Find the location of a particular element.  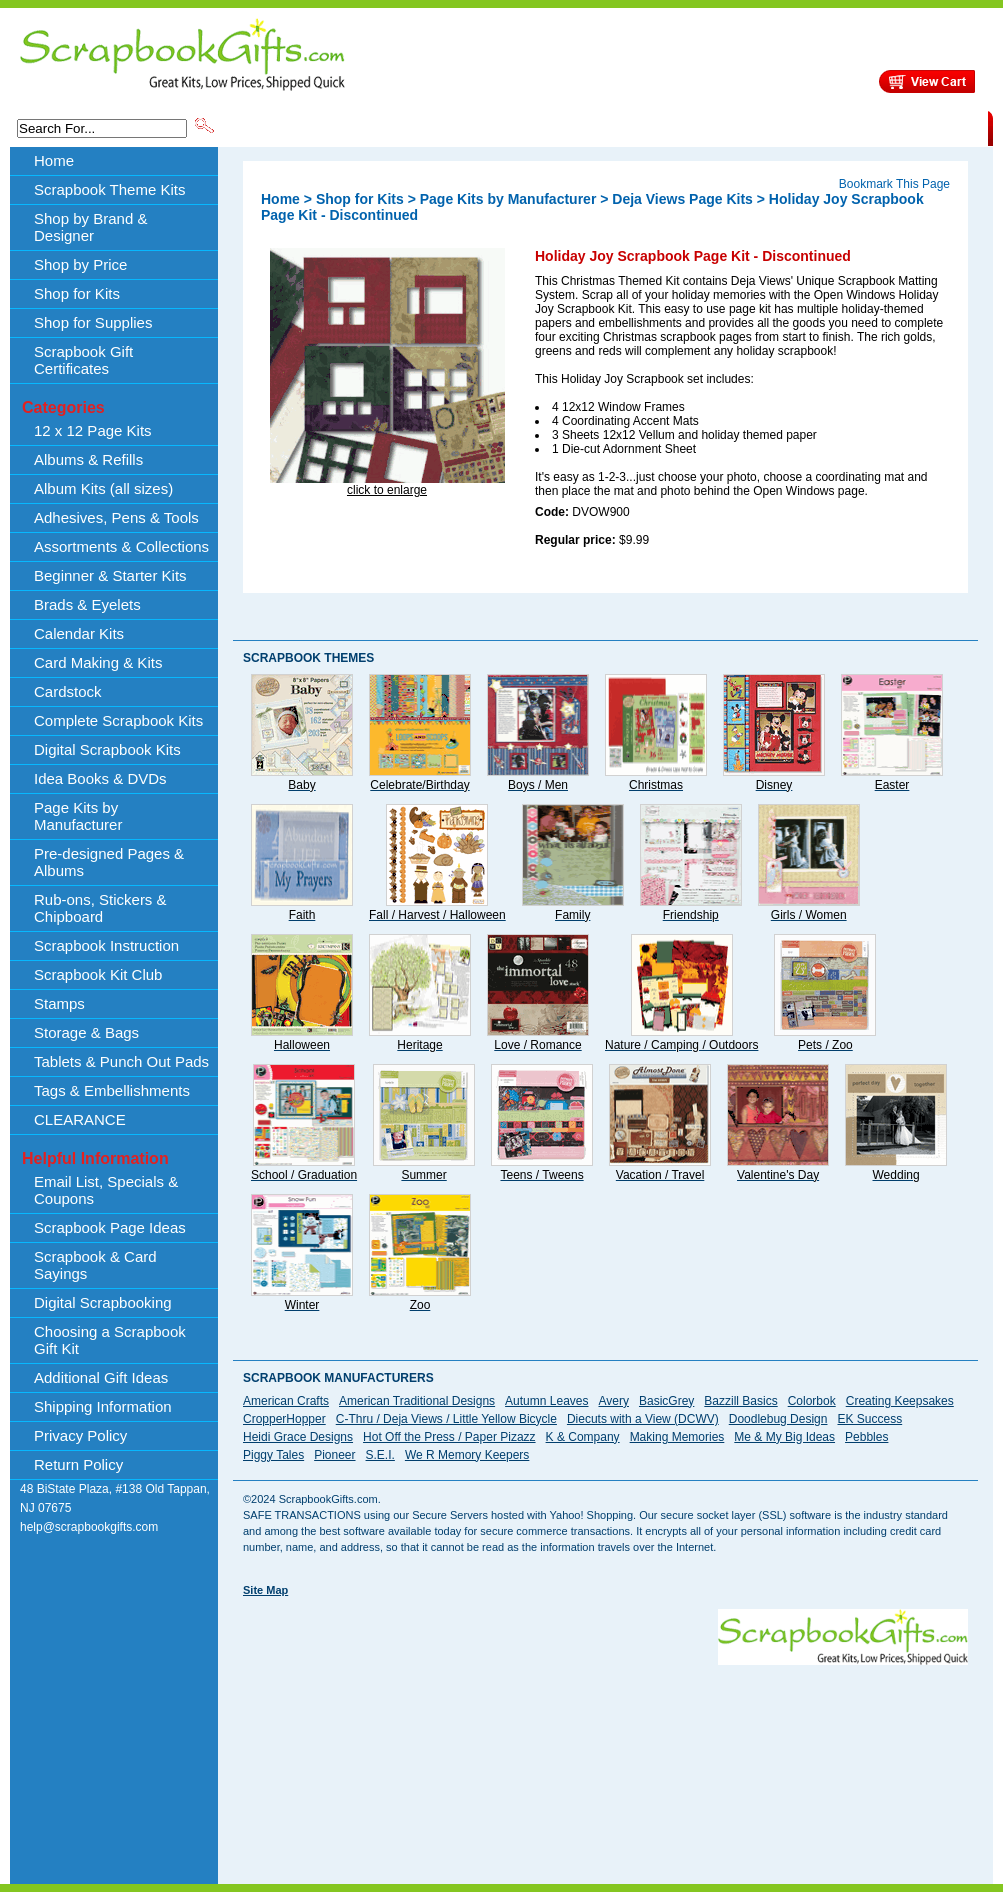

Privacy Policy is located at coordinates (80, 1435).